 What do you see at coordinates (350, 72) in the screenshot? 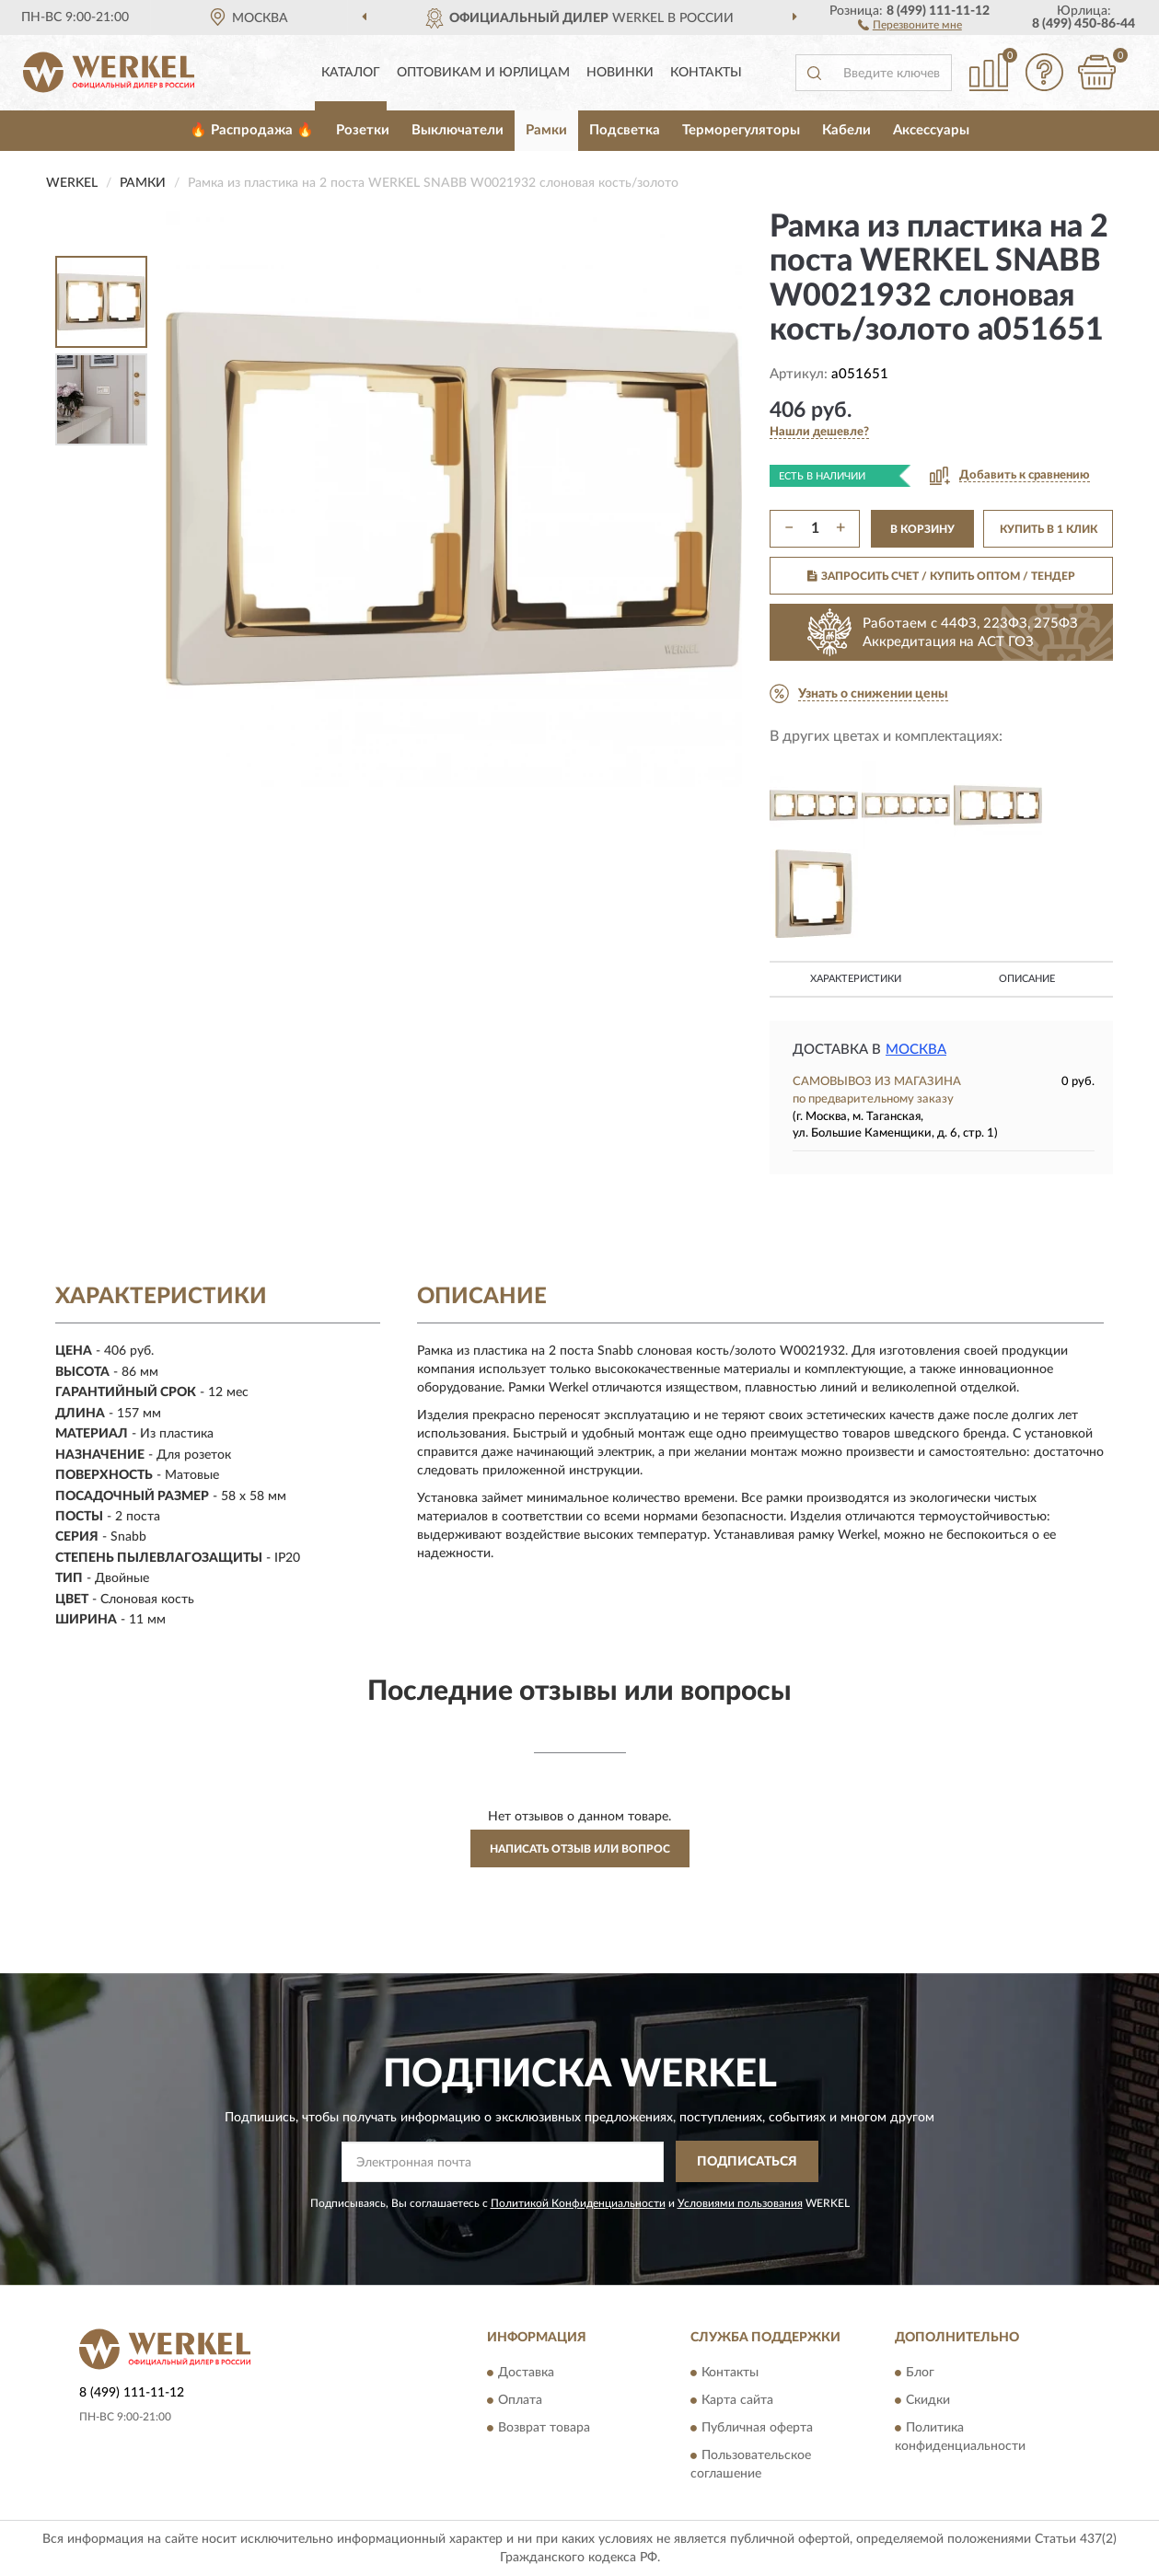
I see `Каталог [button]` at bounding box center [350, 72].